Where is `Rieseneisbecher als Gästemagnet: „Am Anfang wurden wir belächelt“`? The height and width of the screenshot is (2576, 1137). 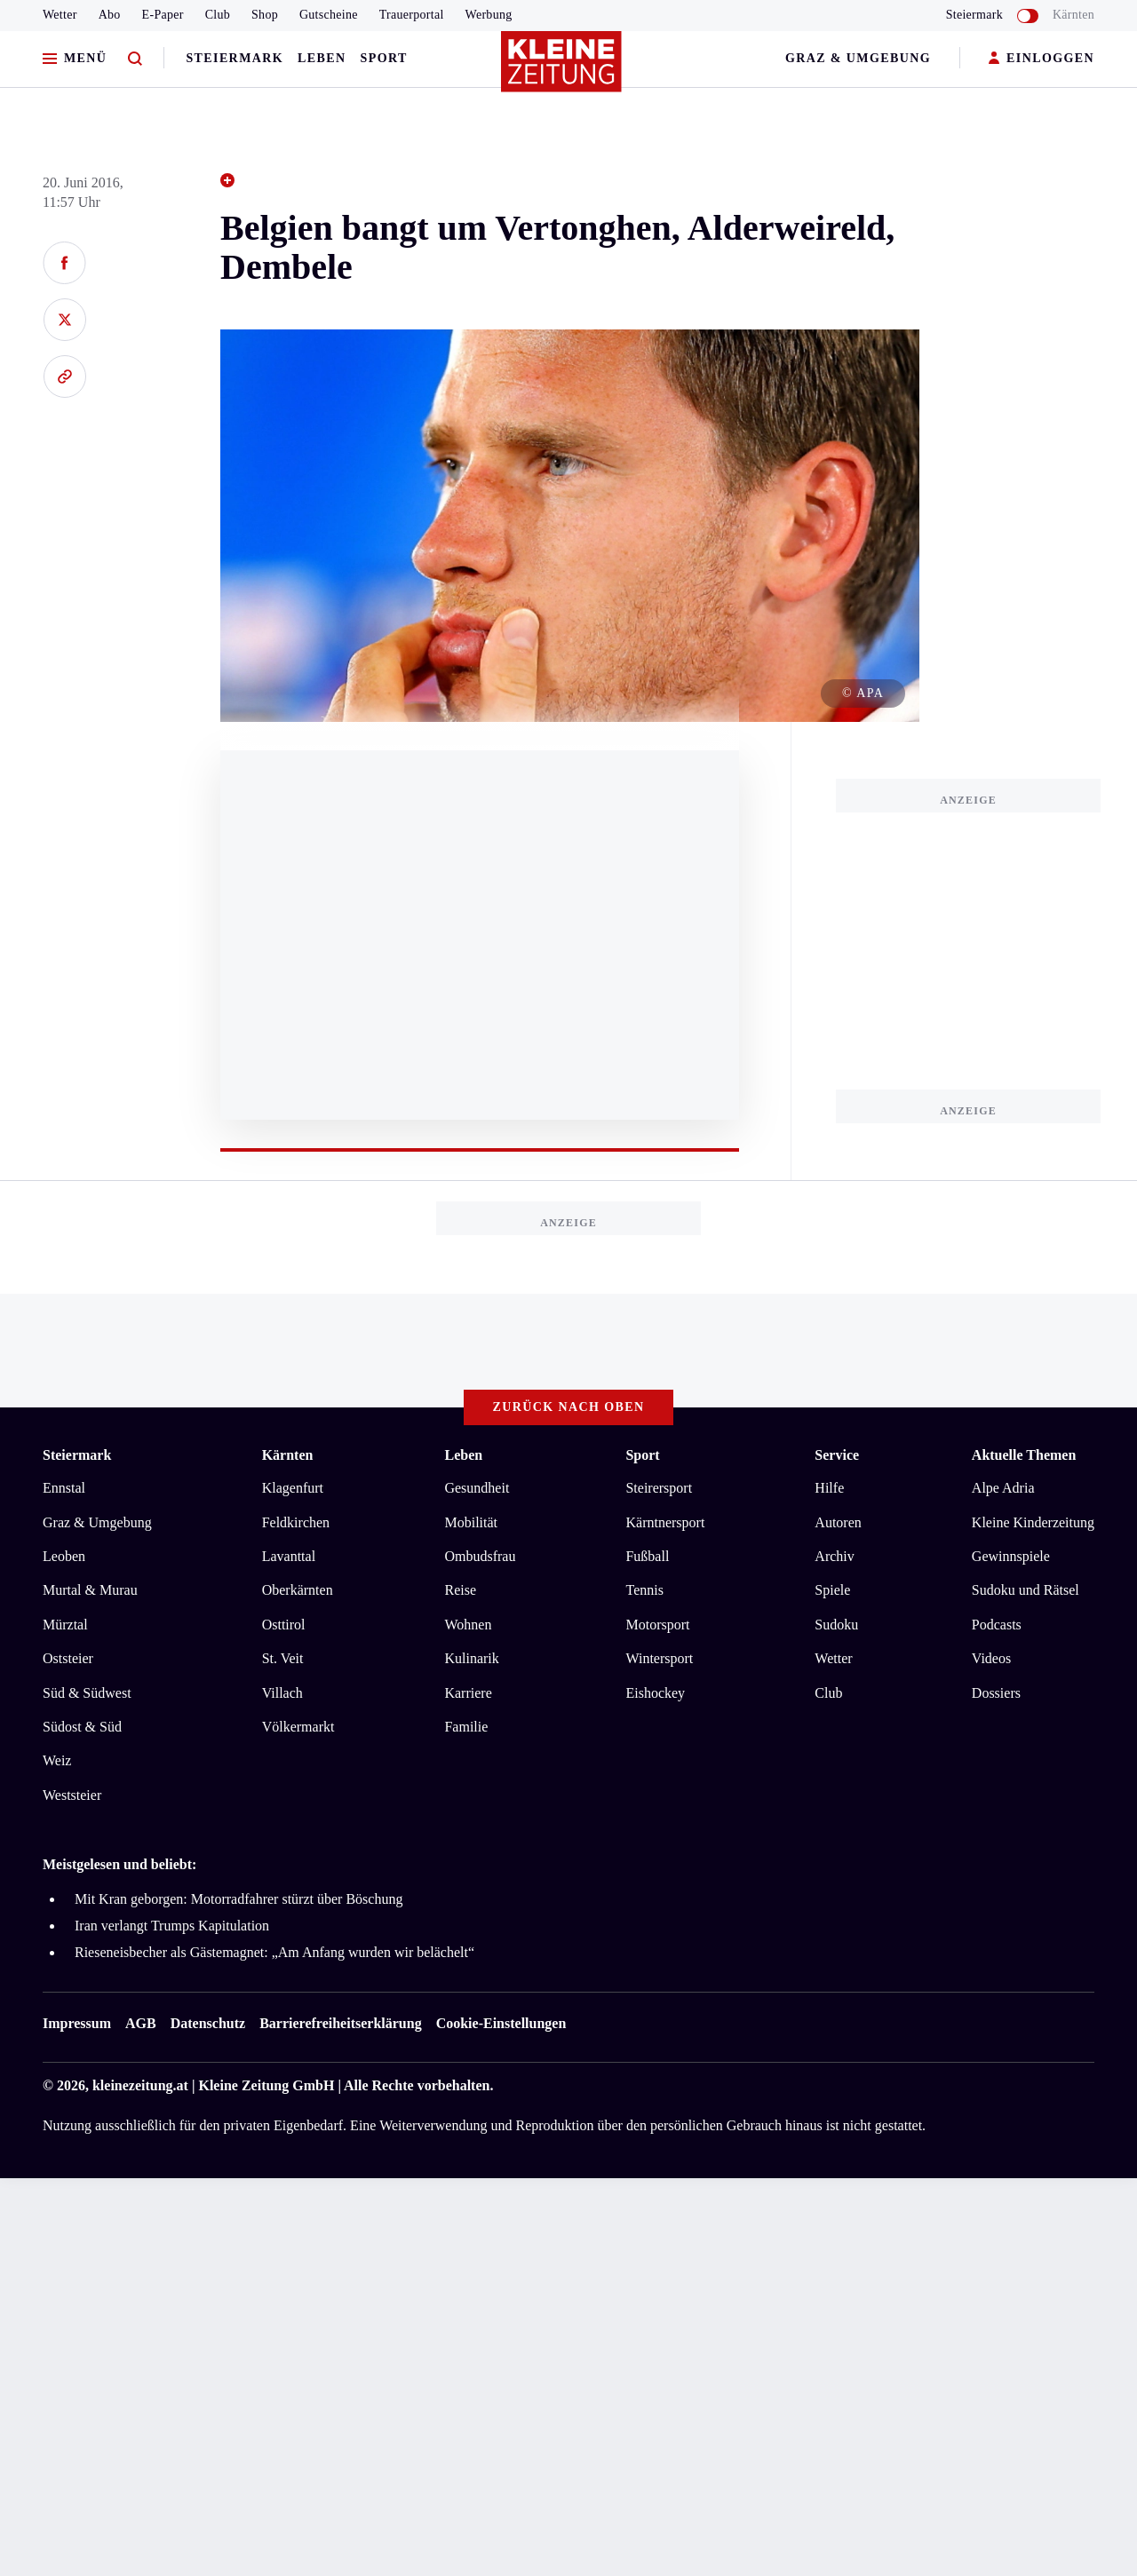 Rieseneisbecher als Gästemagnet: „Am Anfang wurden wir belächelt“ is located at coordinates (274, 1952).